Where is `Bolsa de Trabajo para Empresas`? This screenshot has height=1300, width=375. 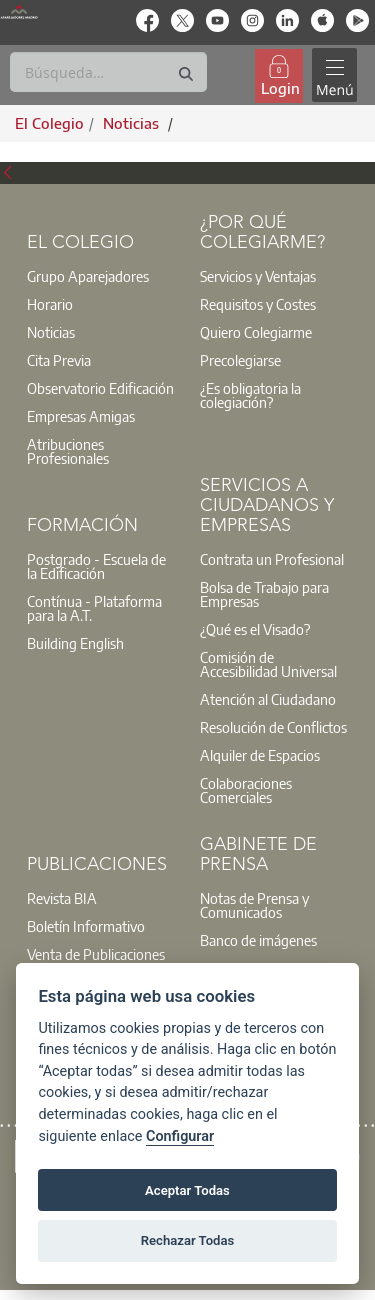 Bolsa de Trabajo para Empresas is located at coordinates (264, 594).